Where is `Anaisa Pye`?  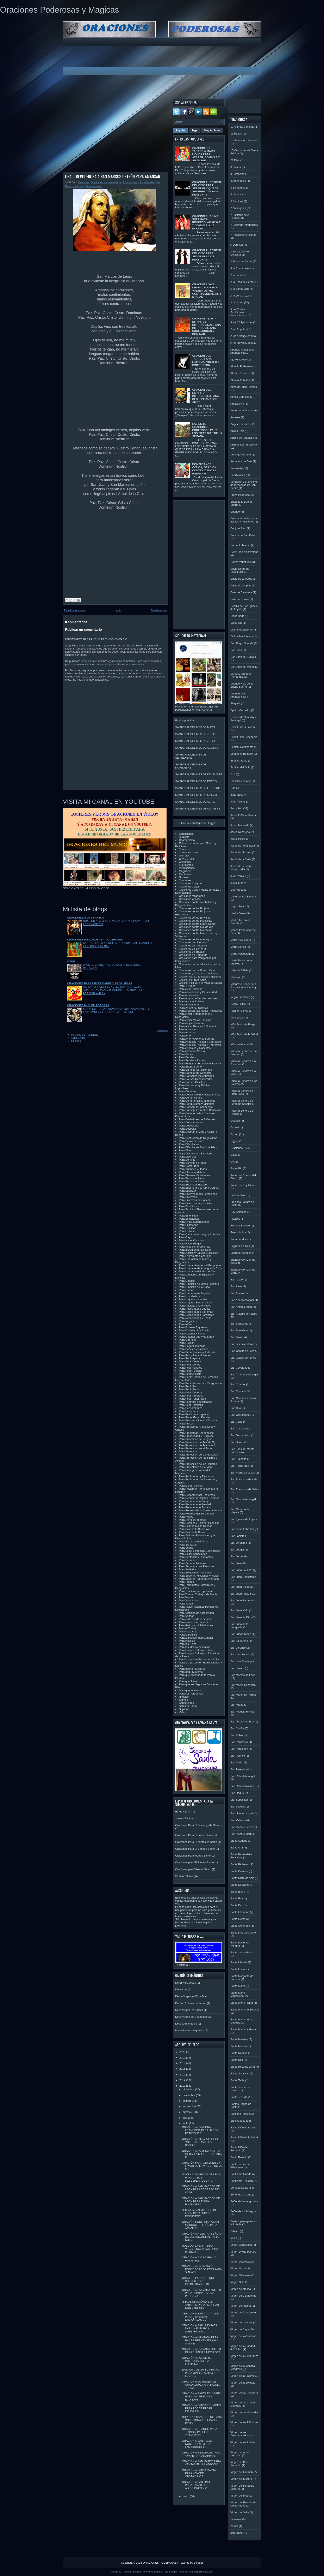
Anaisa Pye is located at coordinates (237, 403).